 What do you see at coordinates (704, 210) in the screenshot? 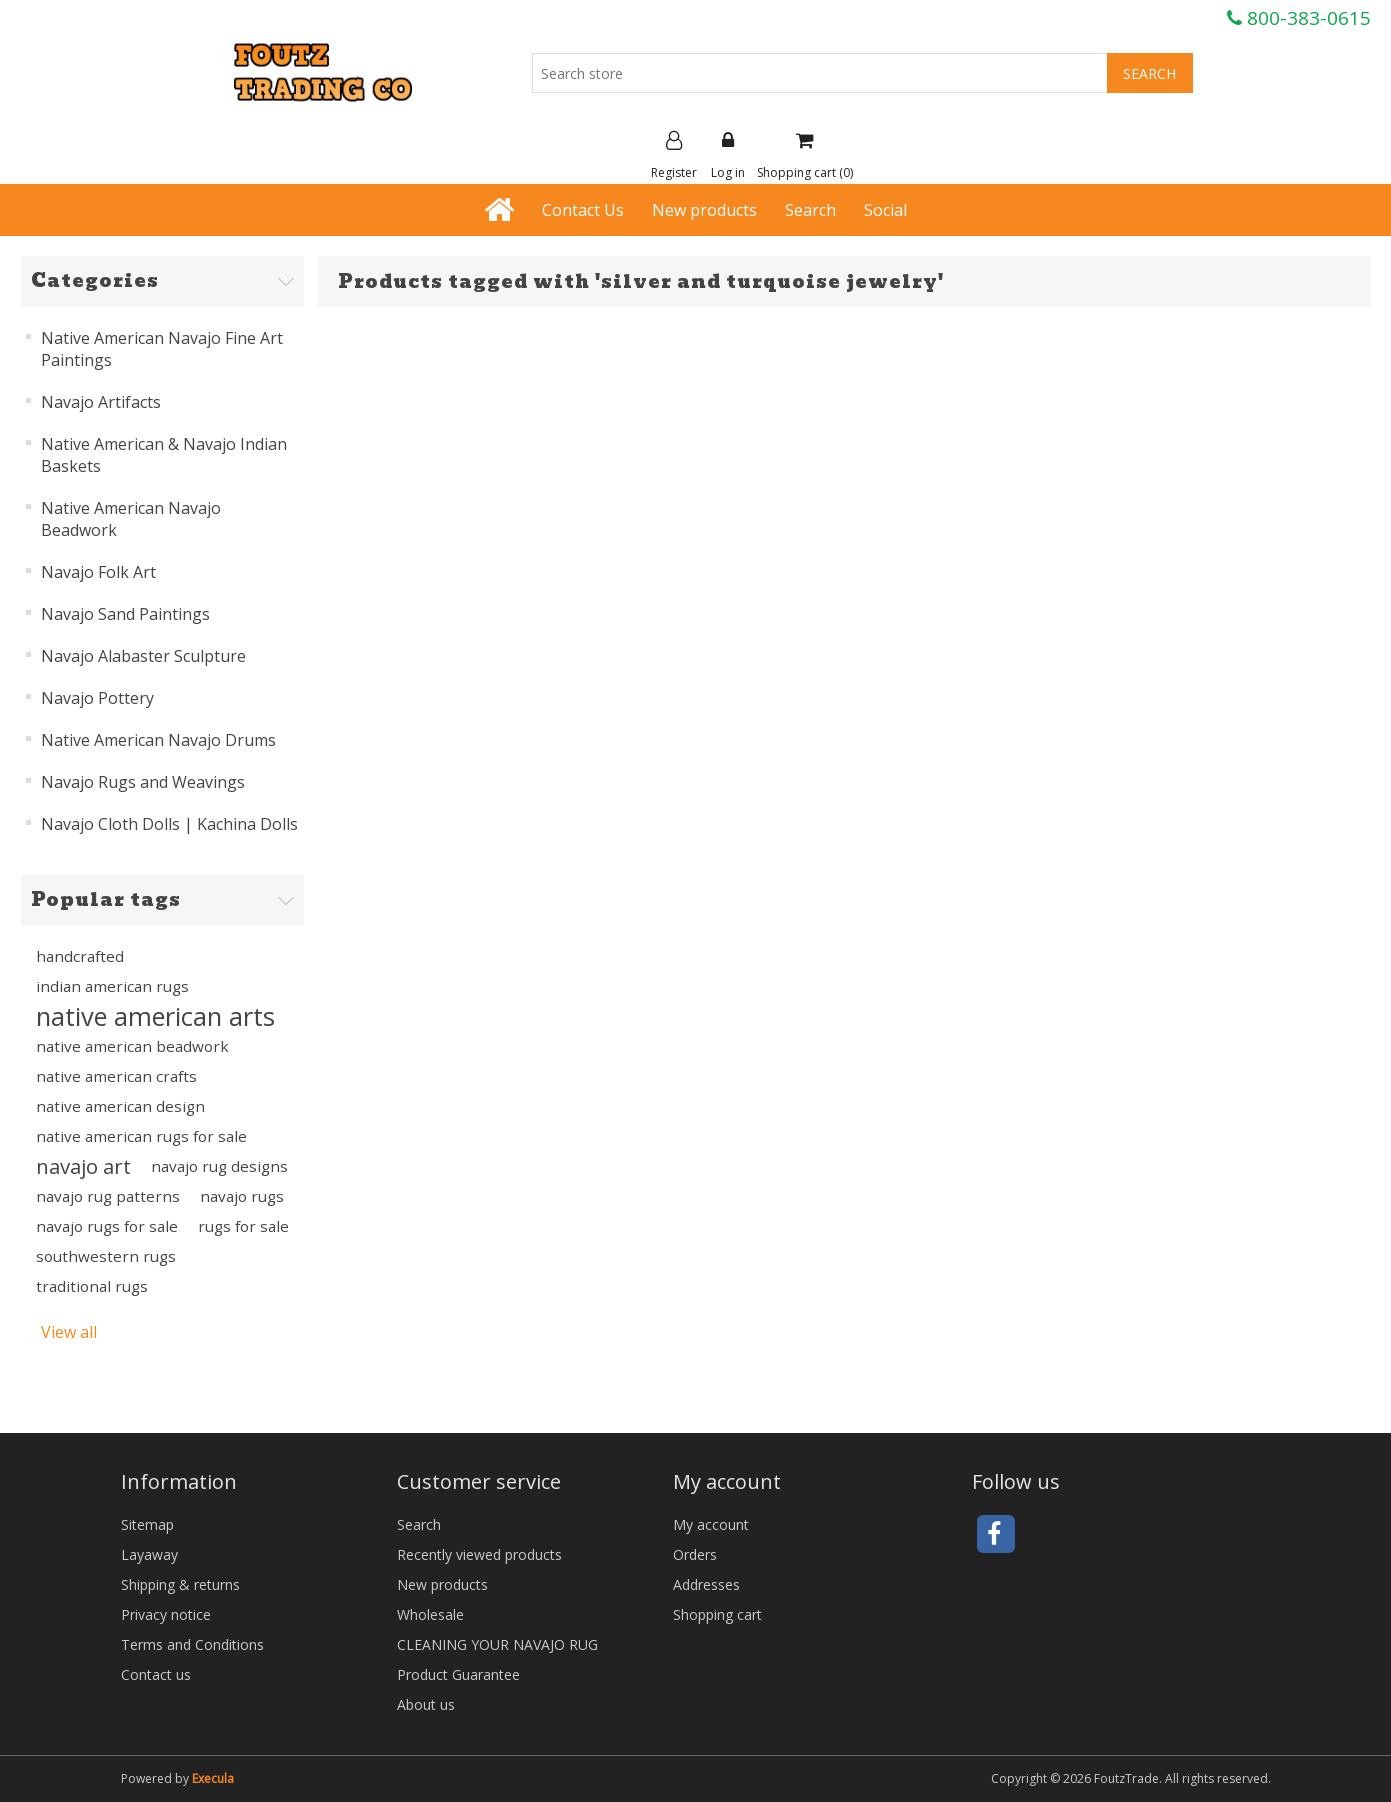
I see `New products` at bounding box center [704, 210].